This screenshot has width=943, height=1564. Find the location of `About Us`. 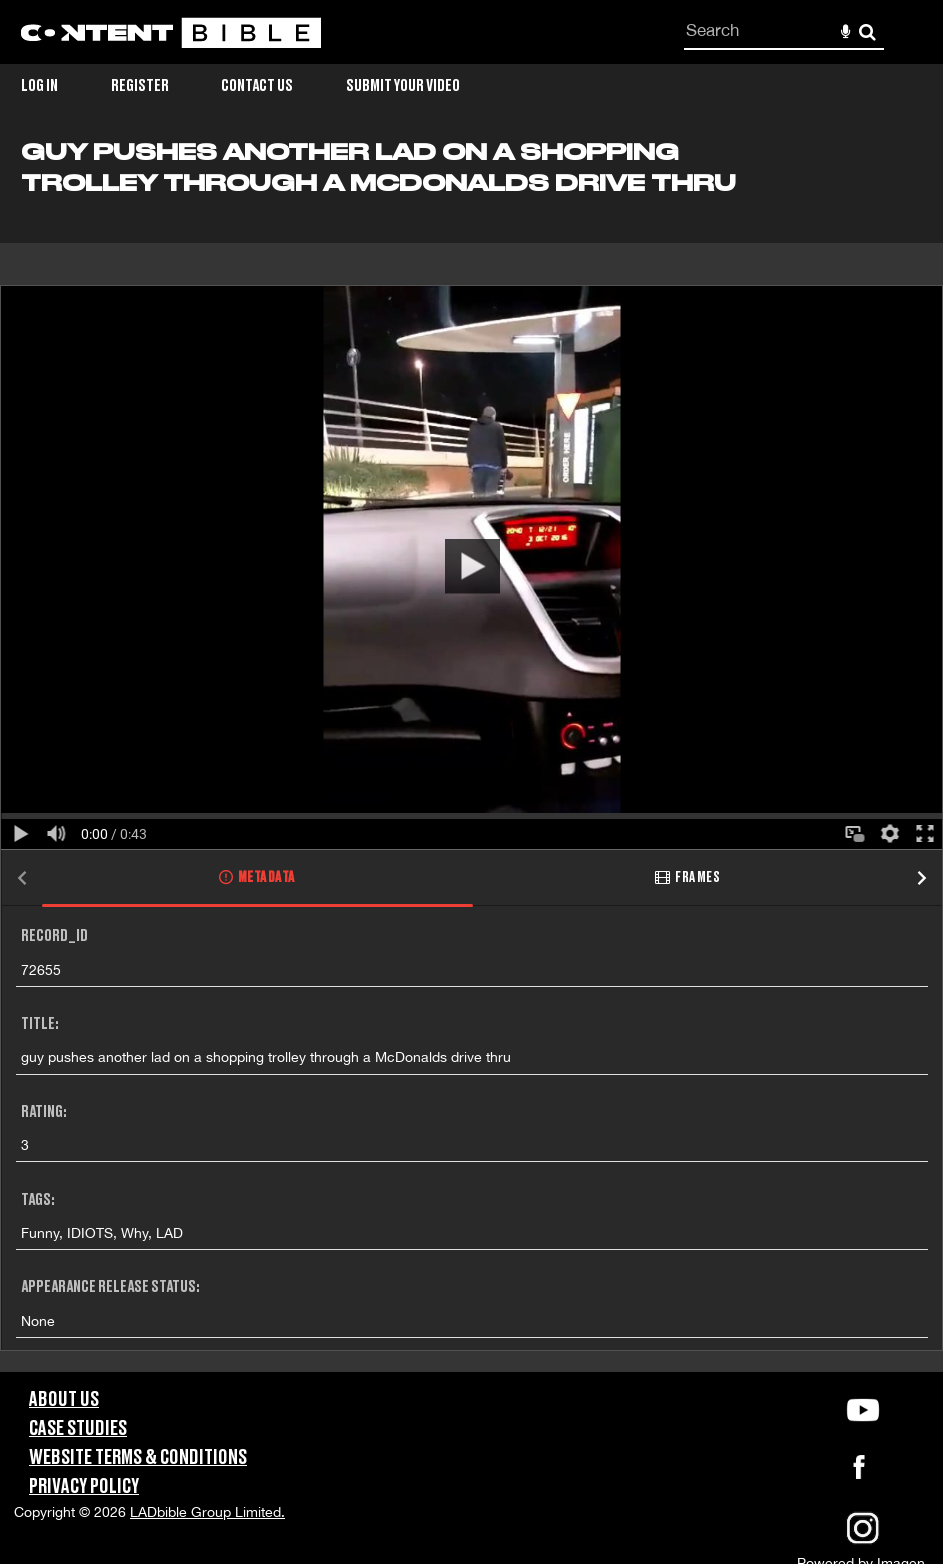

About Us is located at coordinates (64, 1400).